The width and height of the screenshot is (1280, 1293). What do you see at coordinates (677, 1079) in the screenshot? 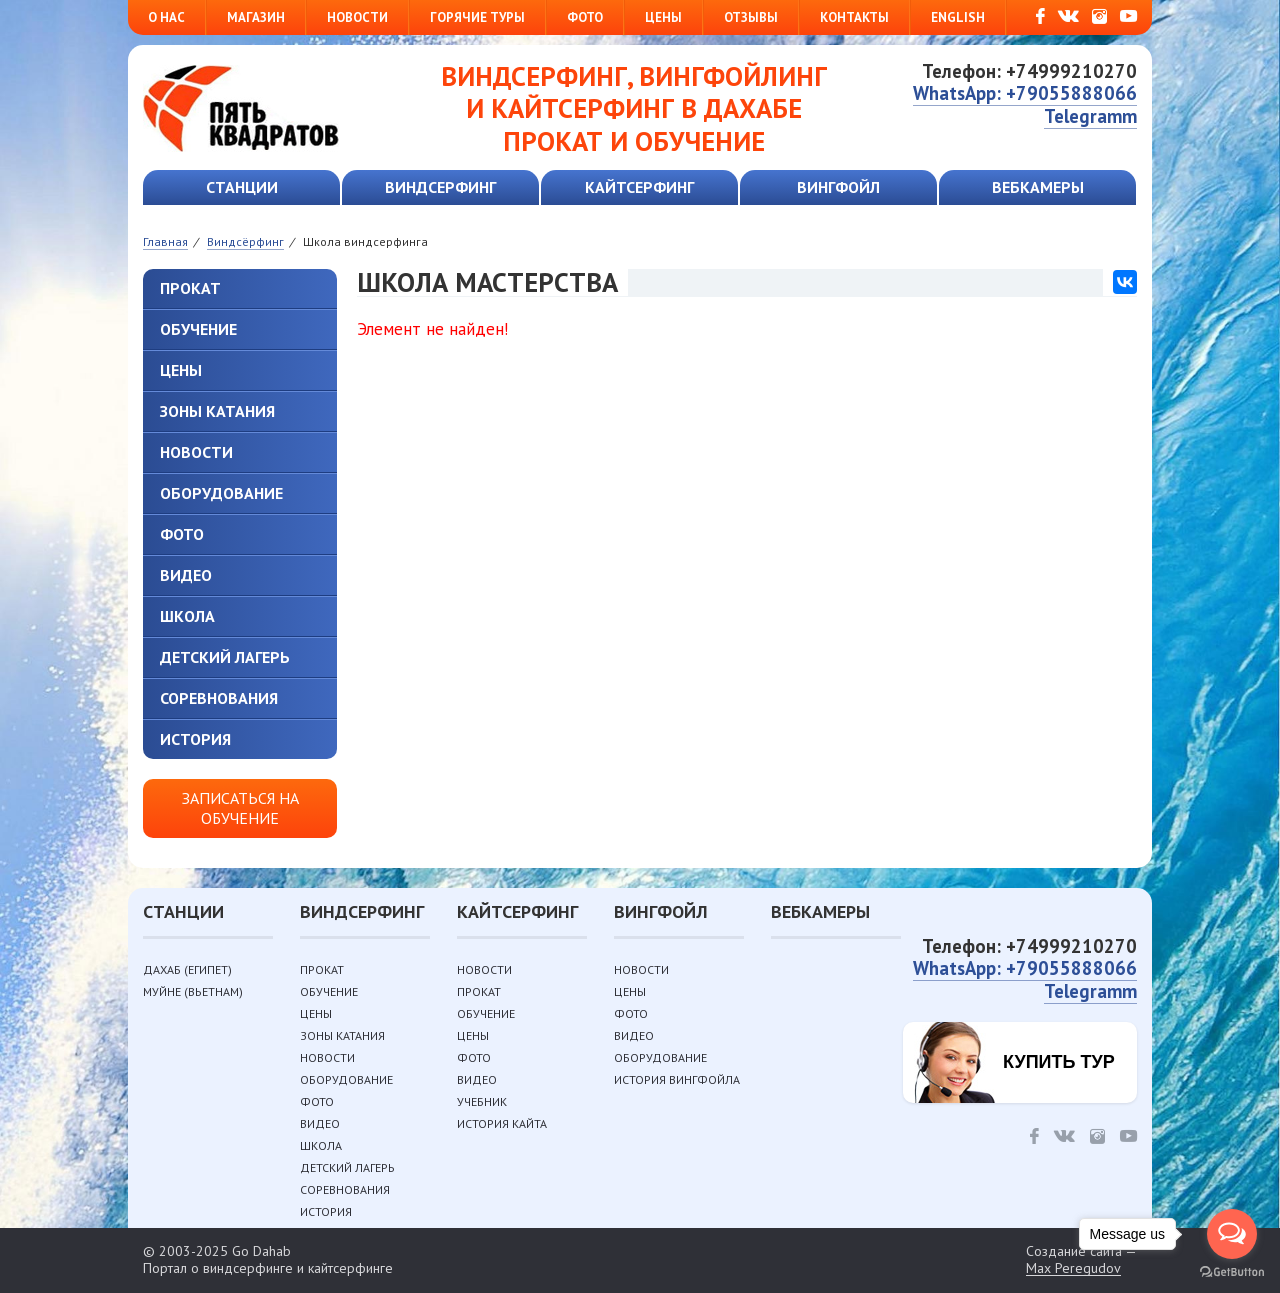
I see `История вингфойла` at bounding box center [677, 1079].